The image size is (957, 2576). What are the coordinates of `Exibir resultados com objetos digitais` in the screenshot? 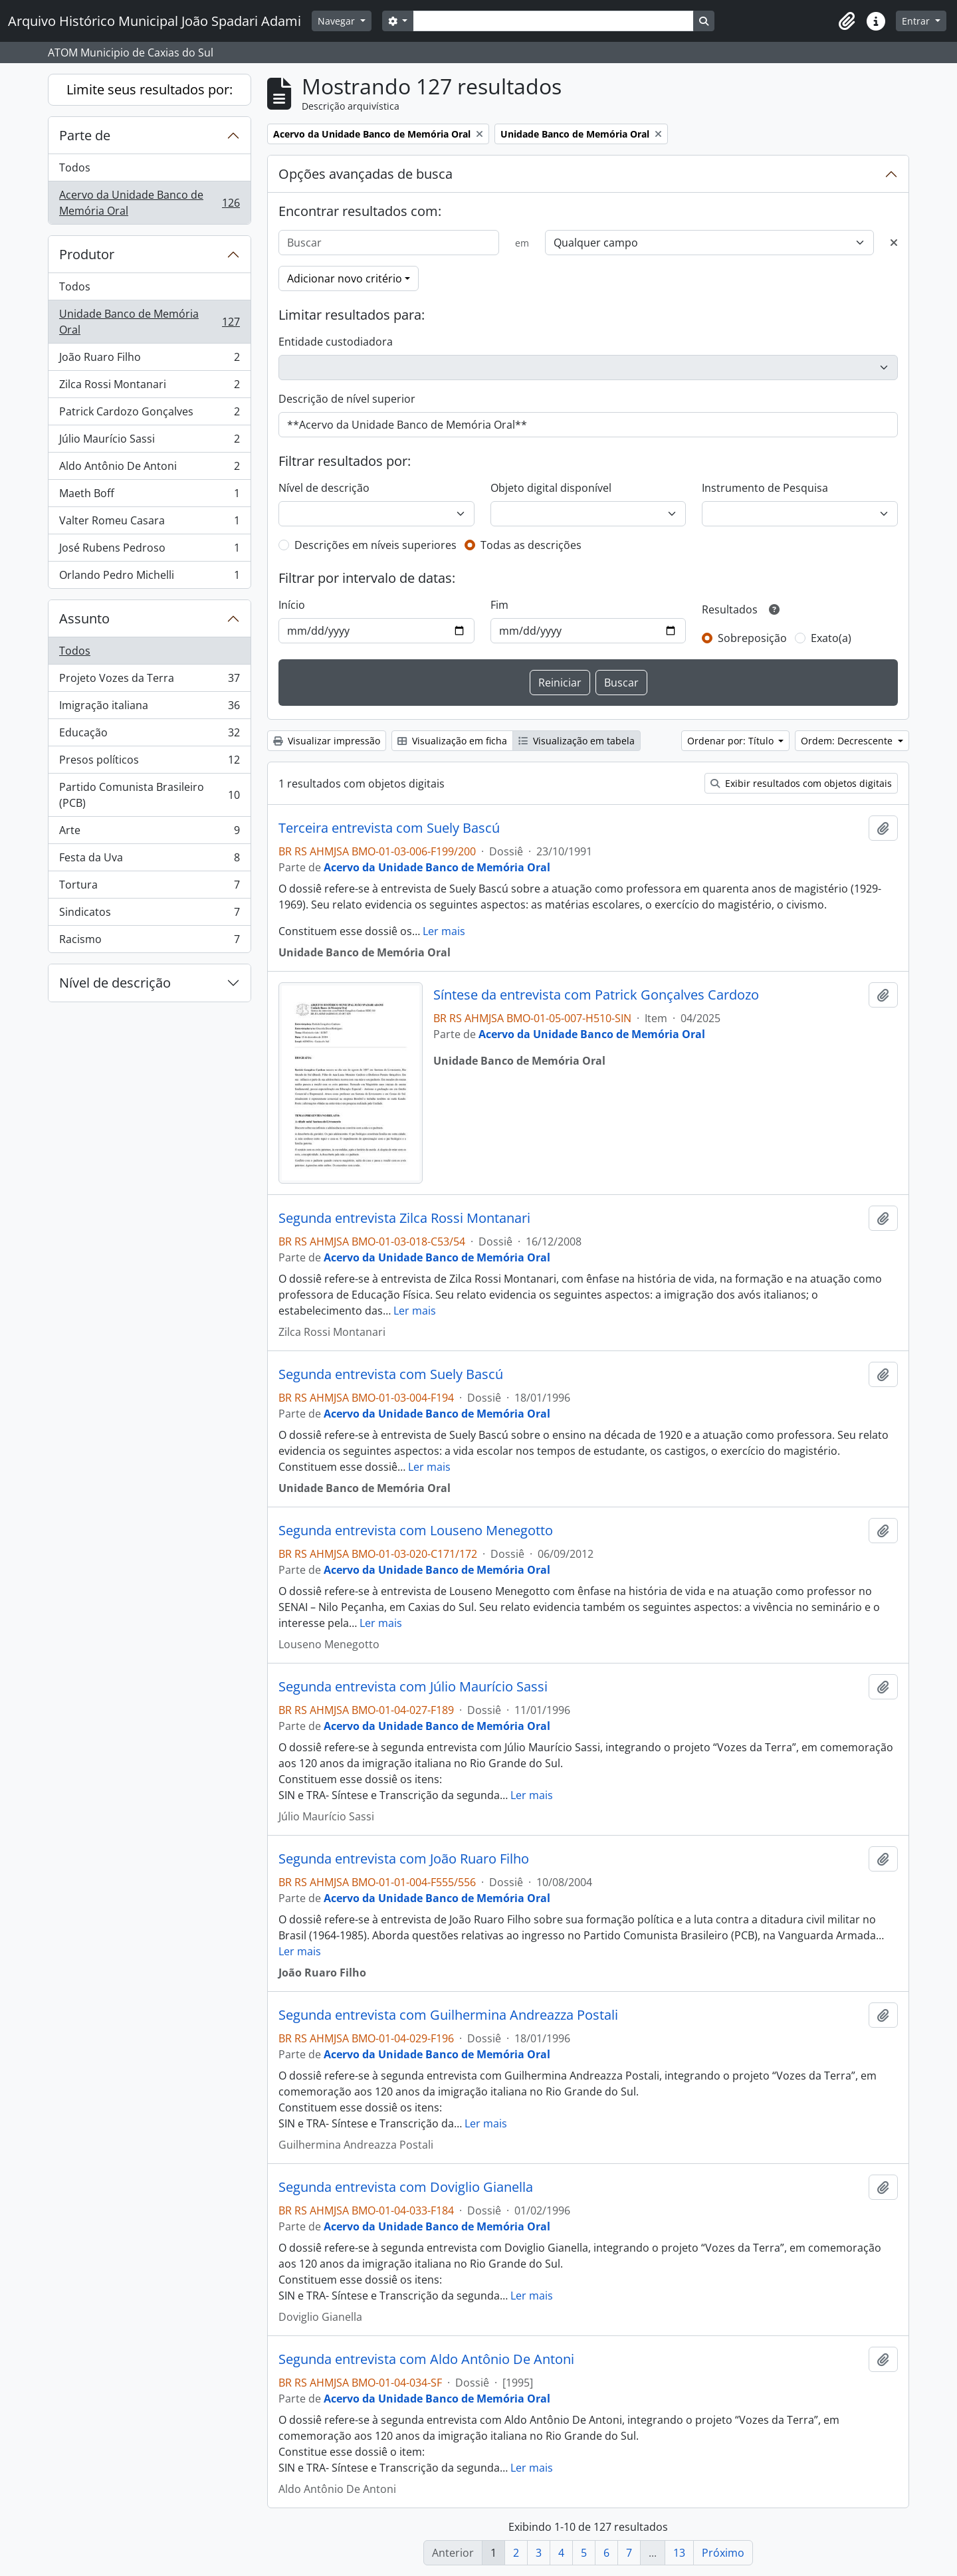 It's located at (801, 783).